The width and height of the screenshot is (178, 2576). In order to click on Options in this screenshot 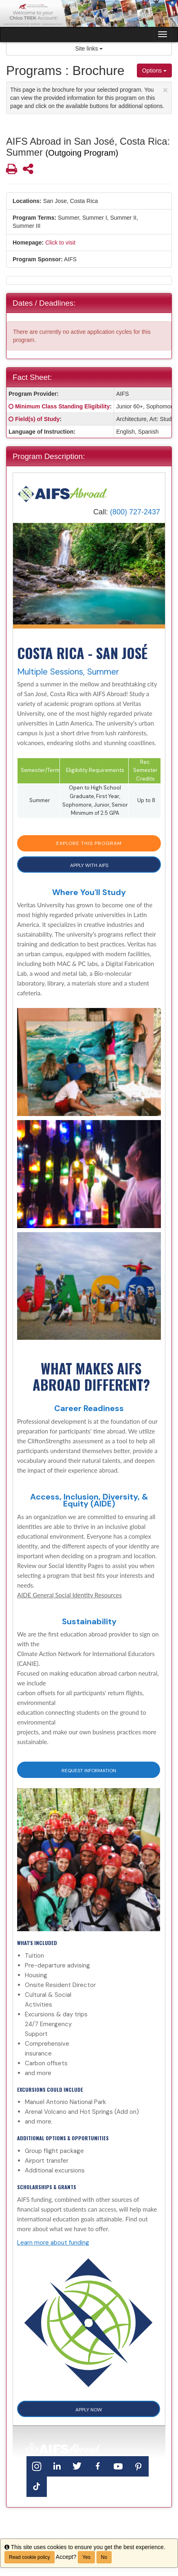, I will do `click(154, 70)`.